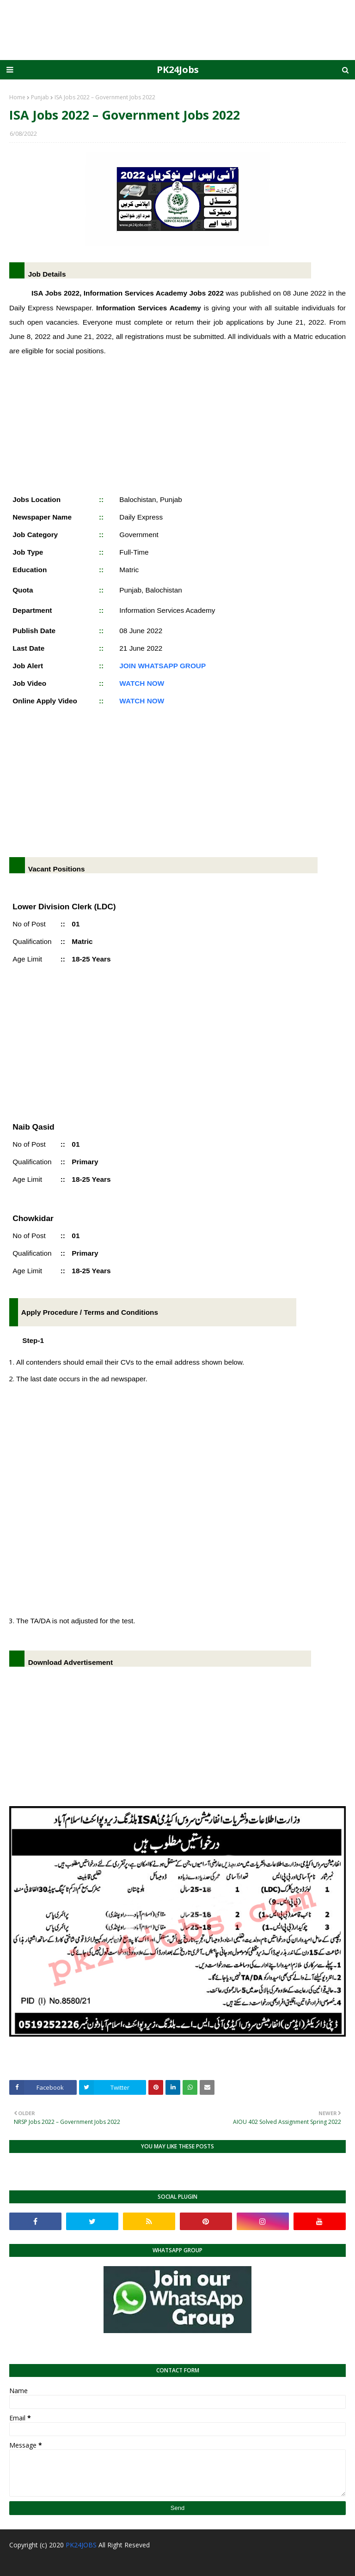 Image resolution: width=355 pixels, height=2576 pixels. I want to click on PK24JOBS, so click(81, 2544).